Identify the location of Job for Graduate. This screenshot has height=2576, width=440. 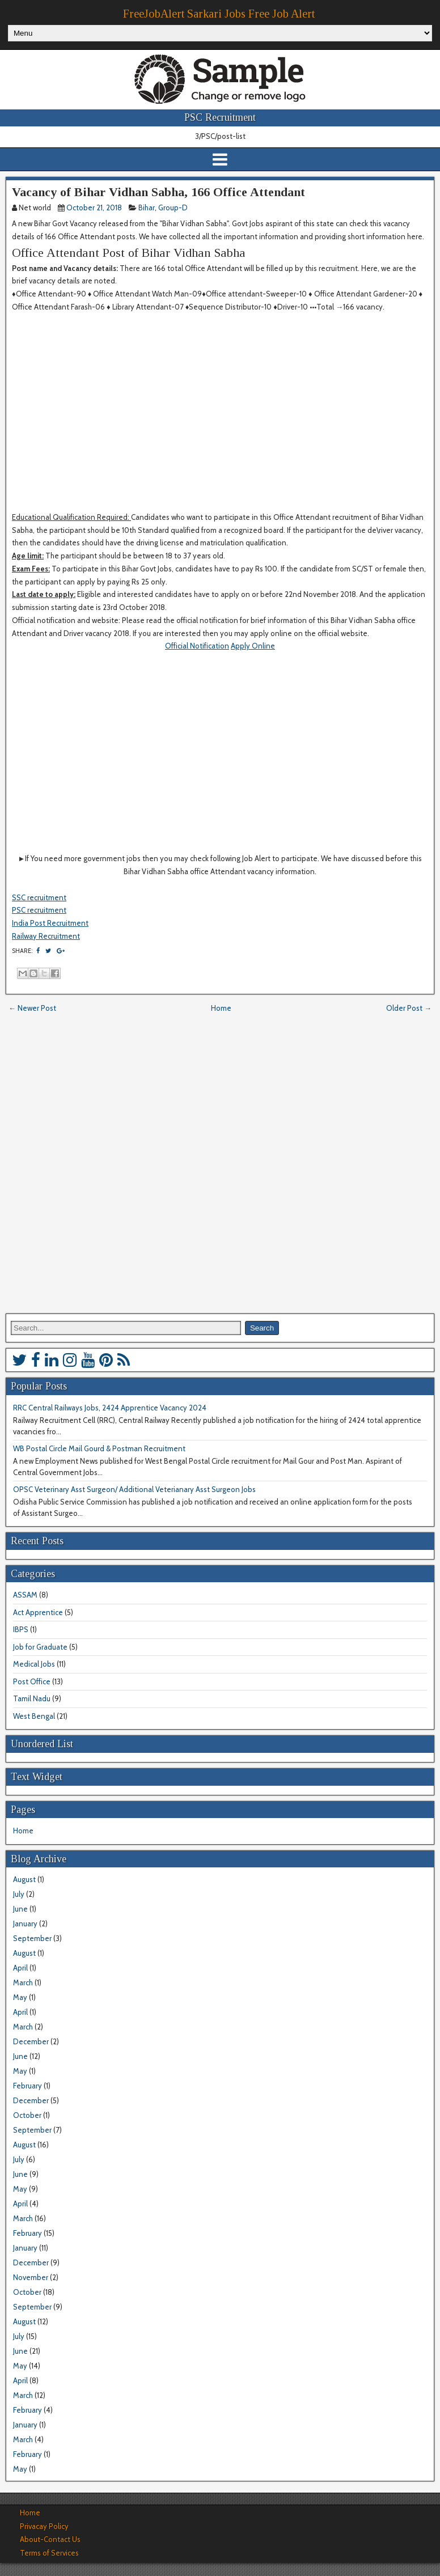
(40, 1646).